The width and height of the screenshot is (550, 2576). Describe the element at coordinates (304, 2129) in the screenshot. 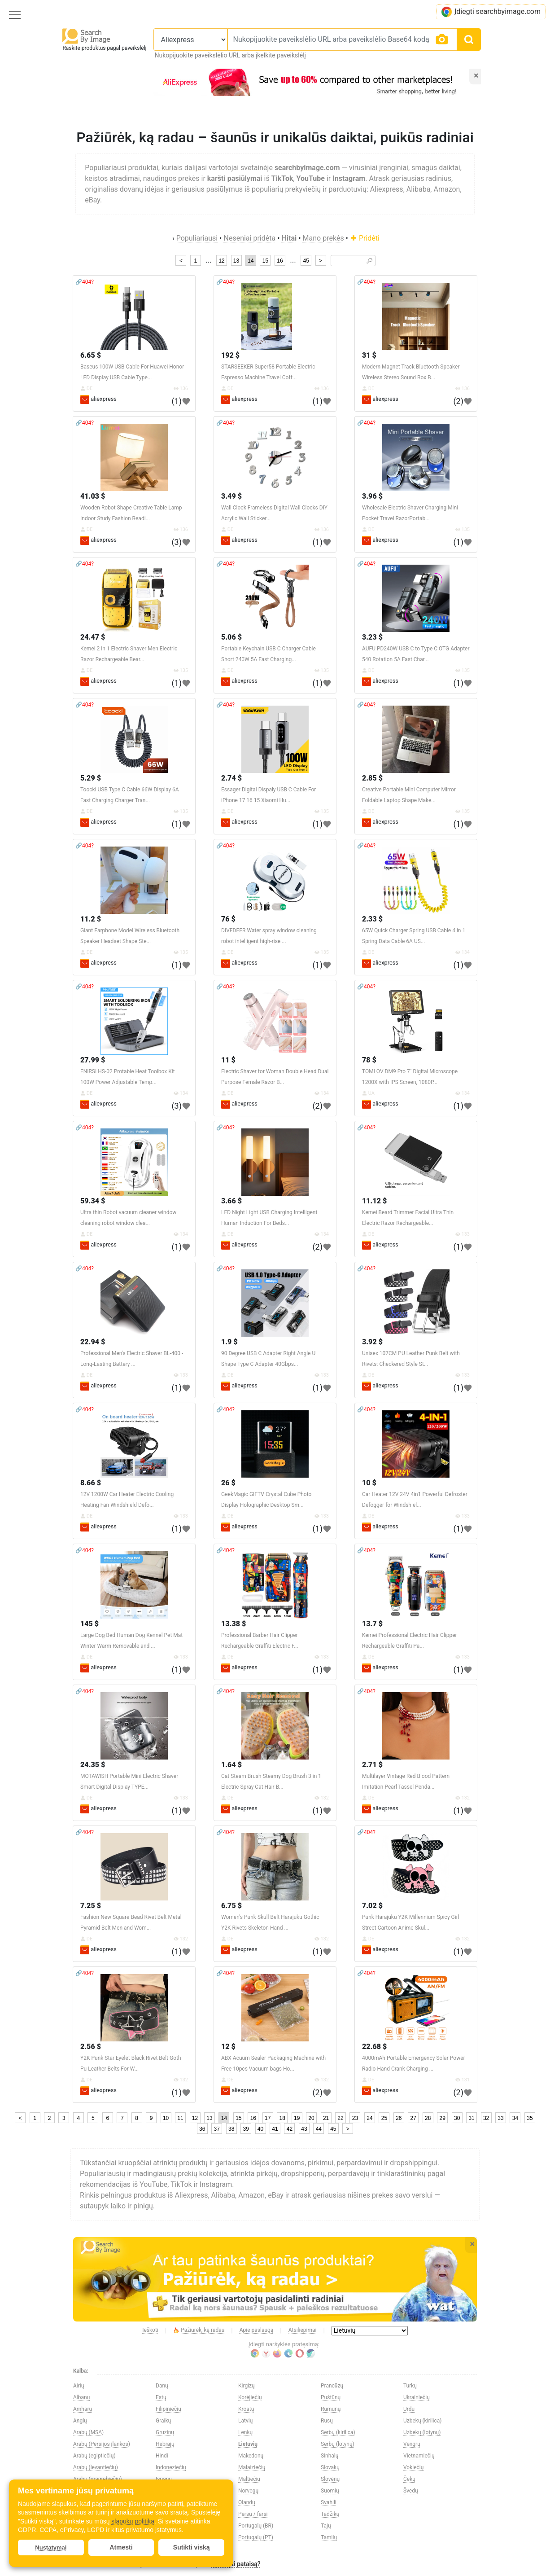

I see `43` at that location.